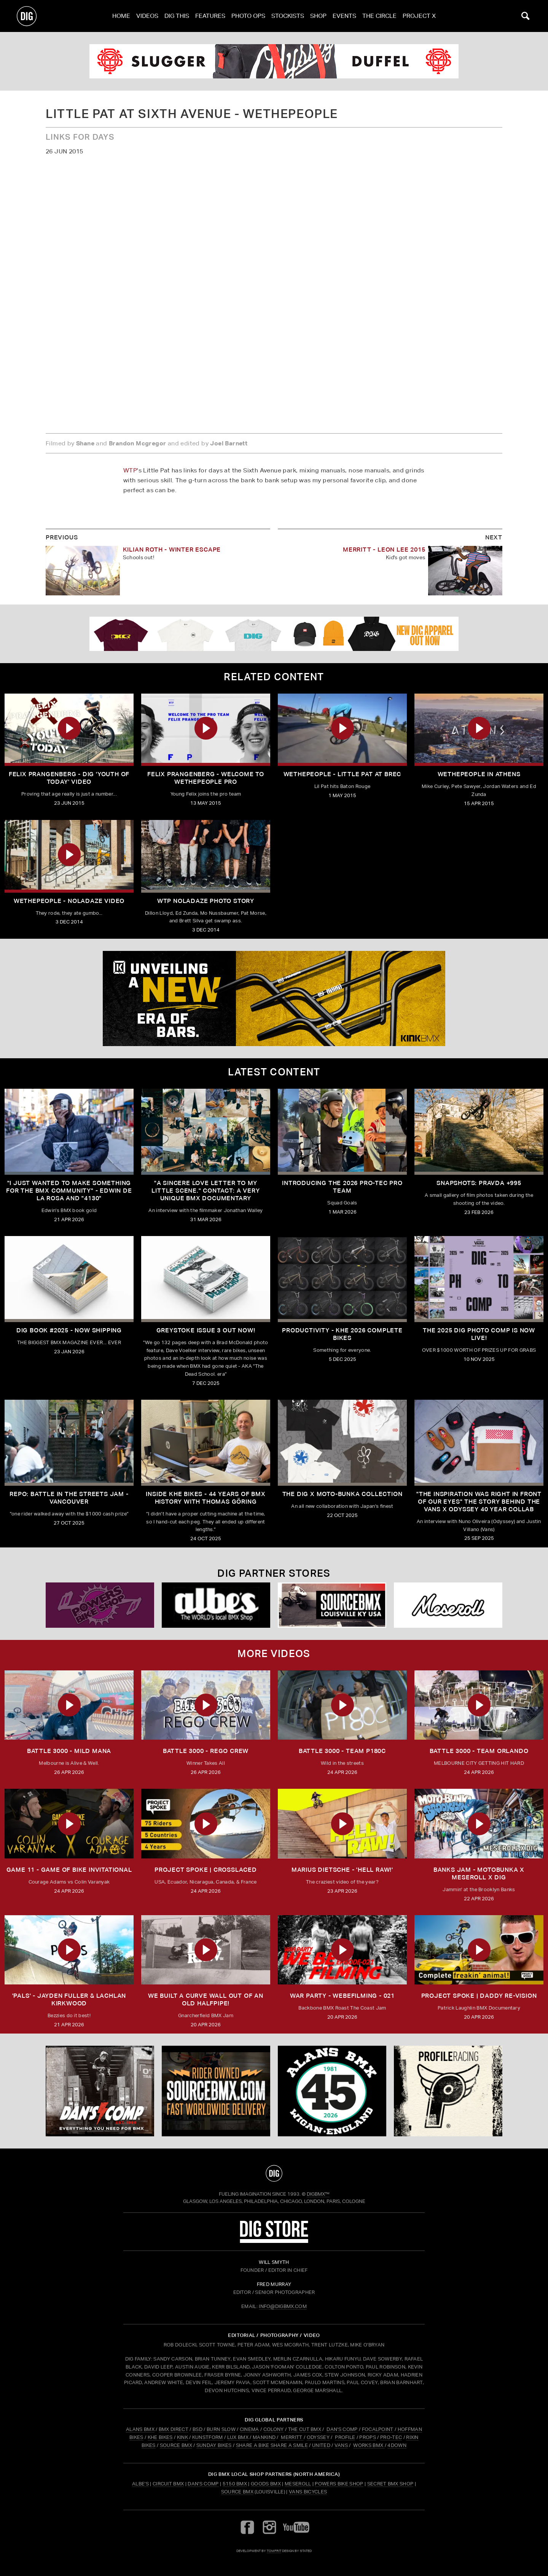  What do you see at coordinates (332, 1605) in the screenshot?
I see `[Source USA]` at bounding box center [332, 1605].